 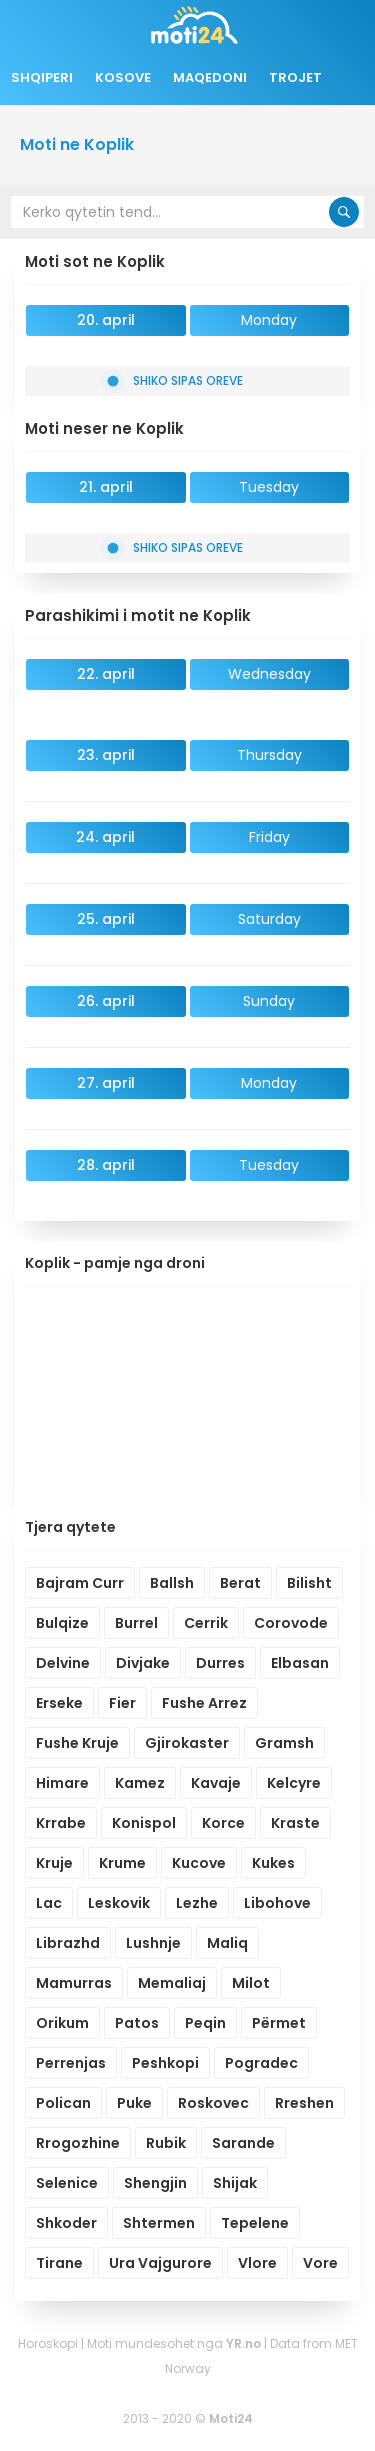 I want to click on Fushe Arrez, so click(x=204, y=1703).